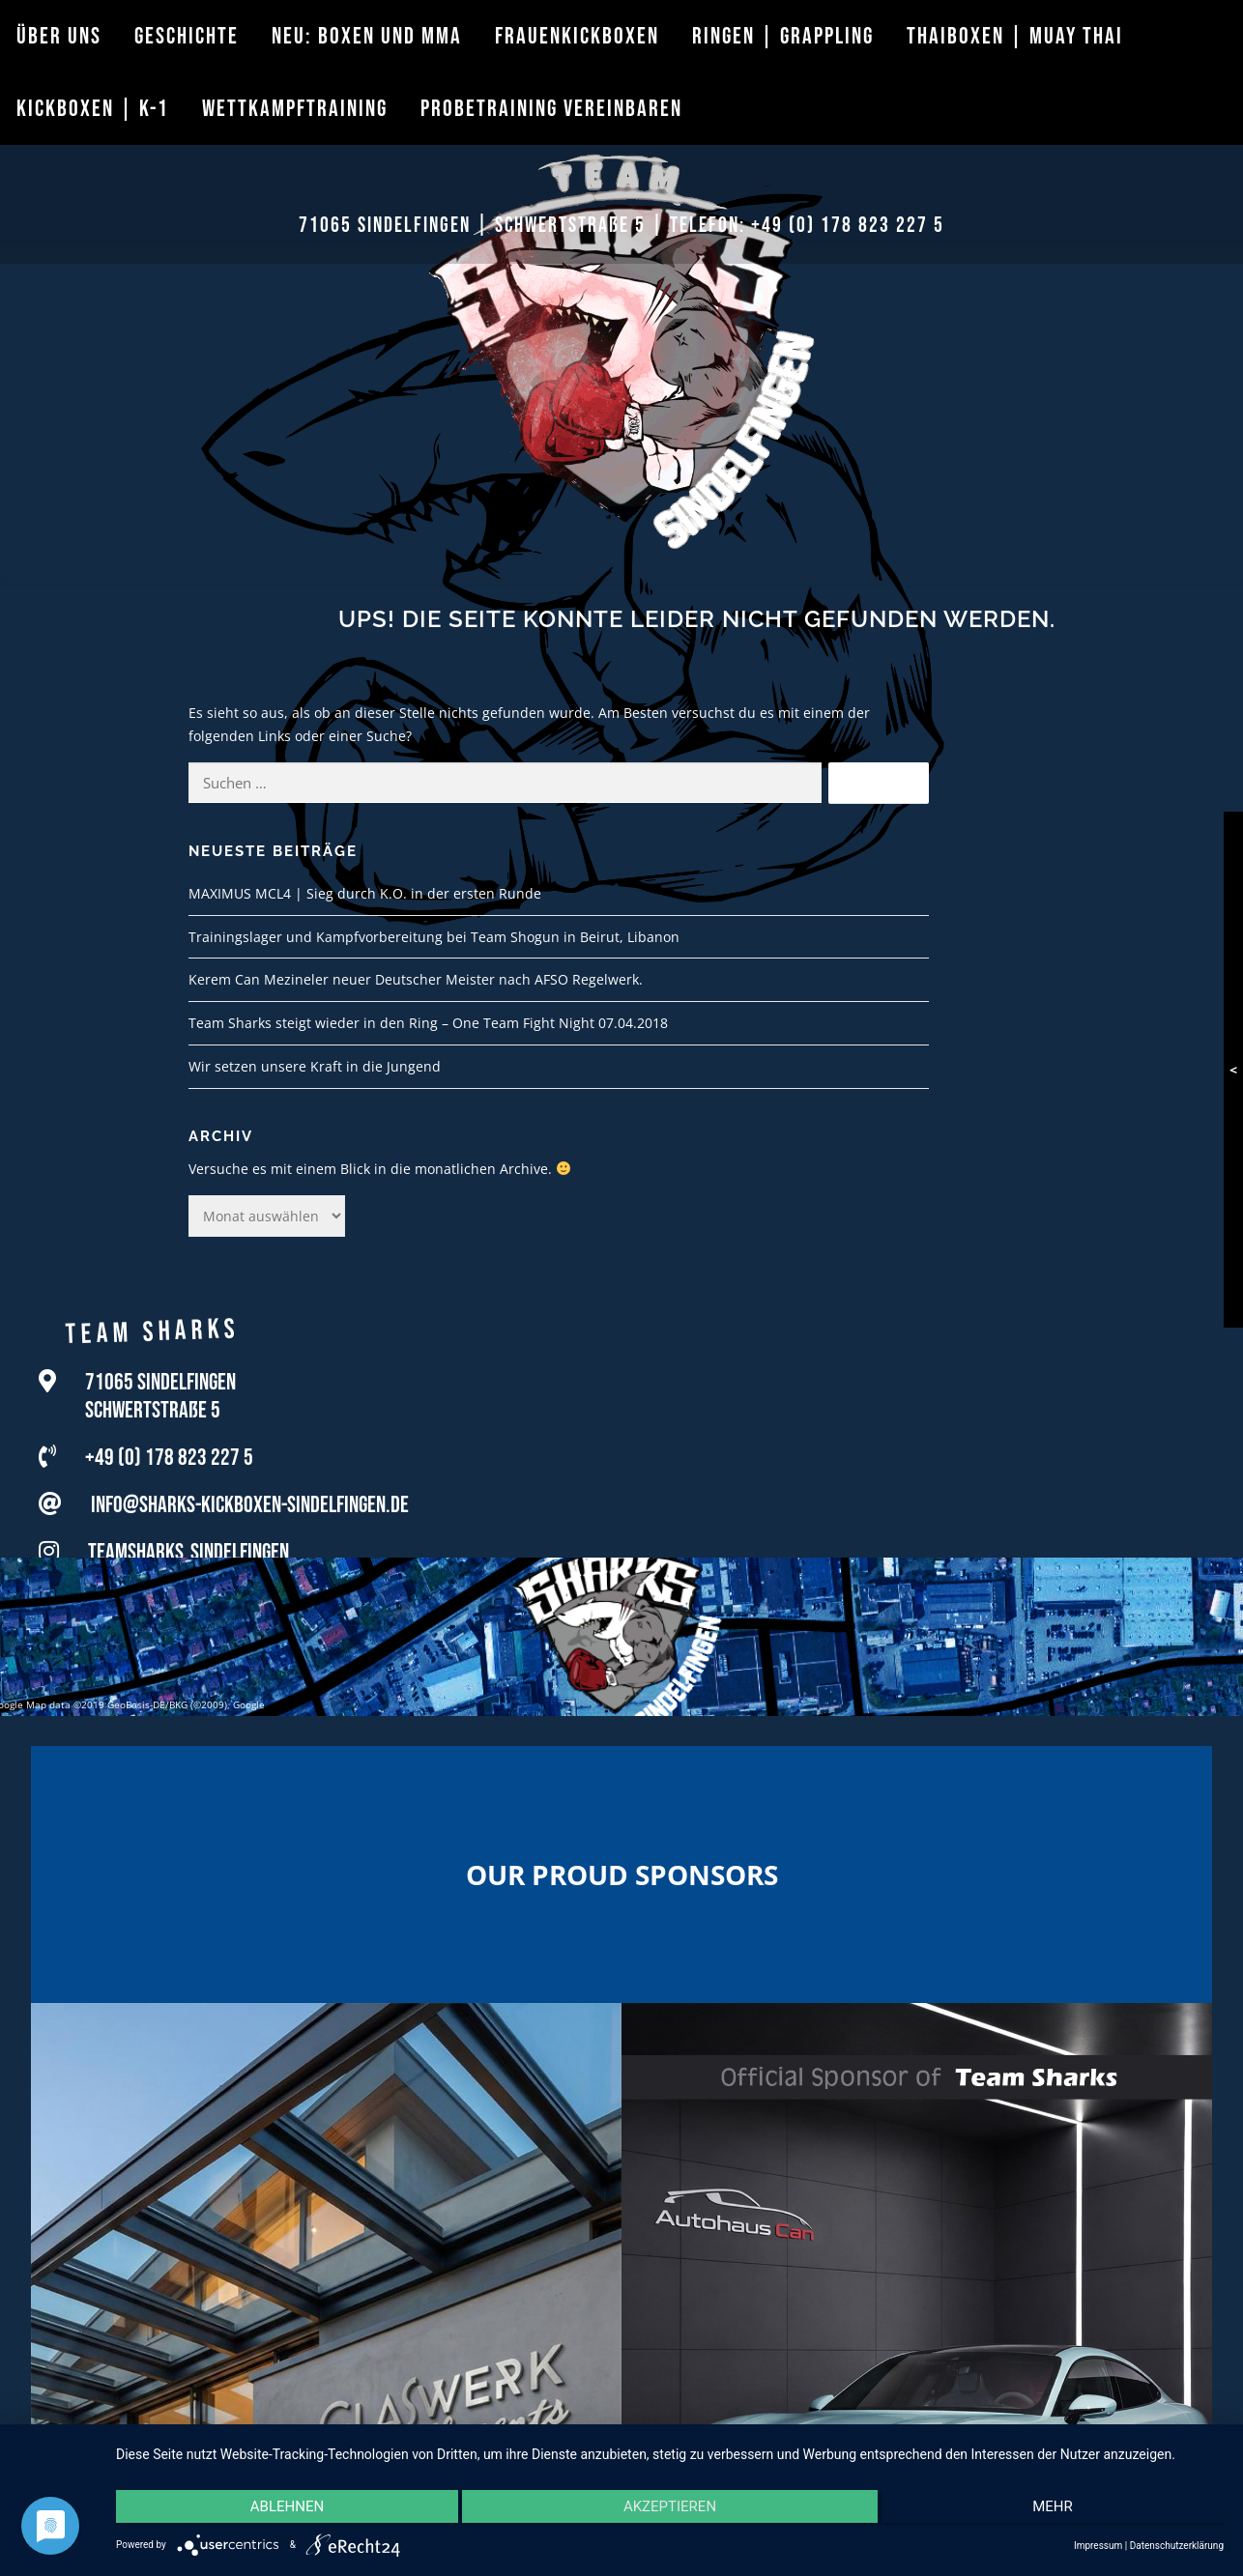  Describe the element at coordinates (367, 36) in the screenshot. I see `Neu: Boxen und MMA` at that location.